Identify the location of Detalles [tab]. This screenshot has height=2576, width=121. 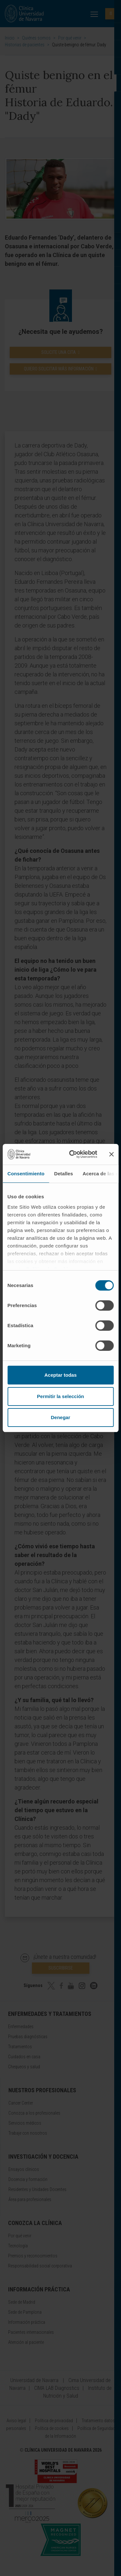
(63, 1173).